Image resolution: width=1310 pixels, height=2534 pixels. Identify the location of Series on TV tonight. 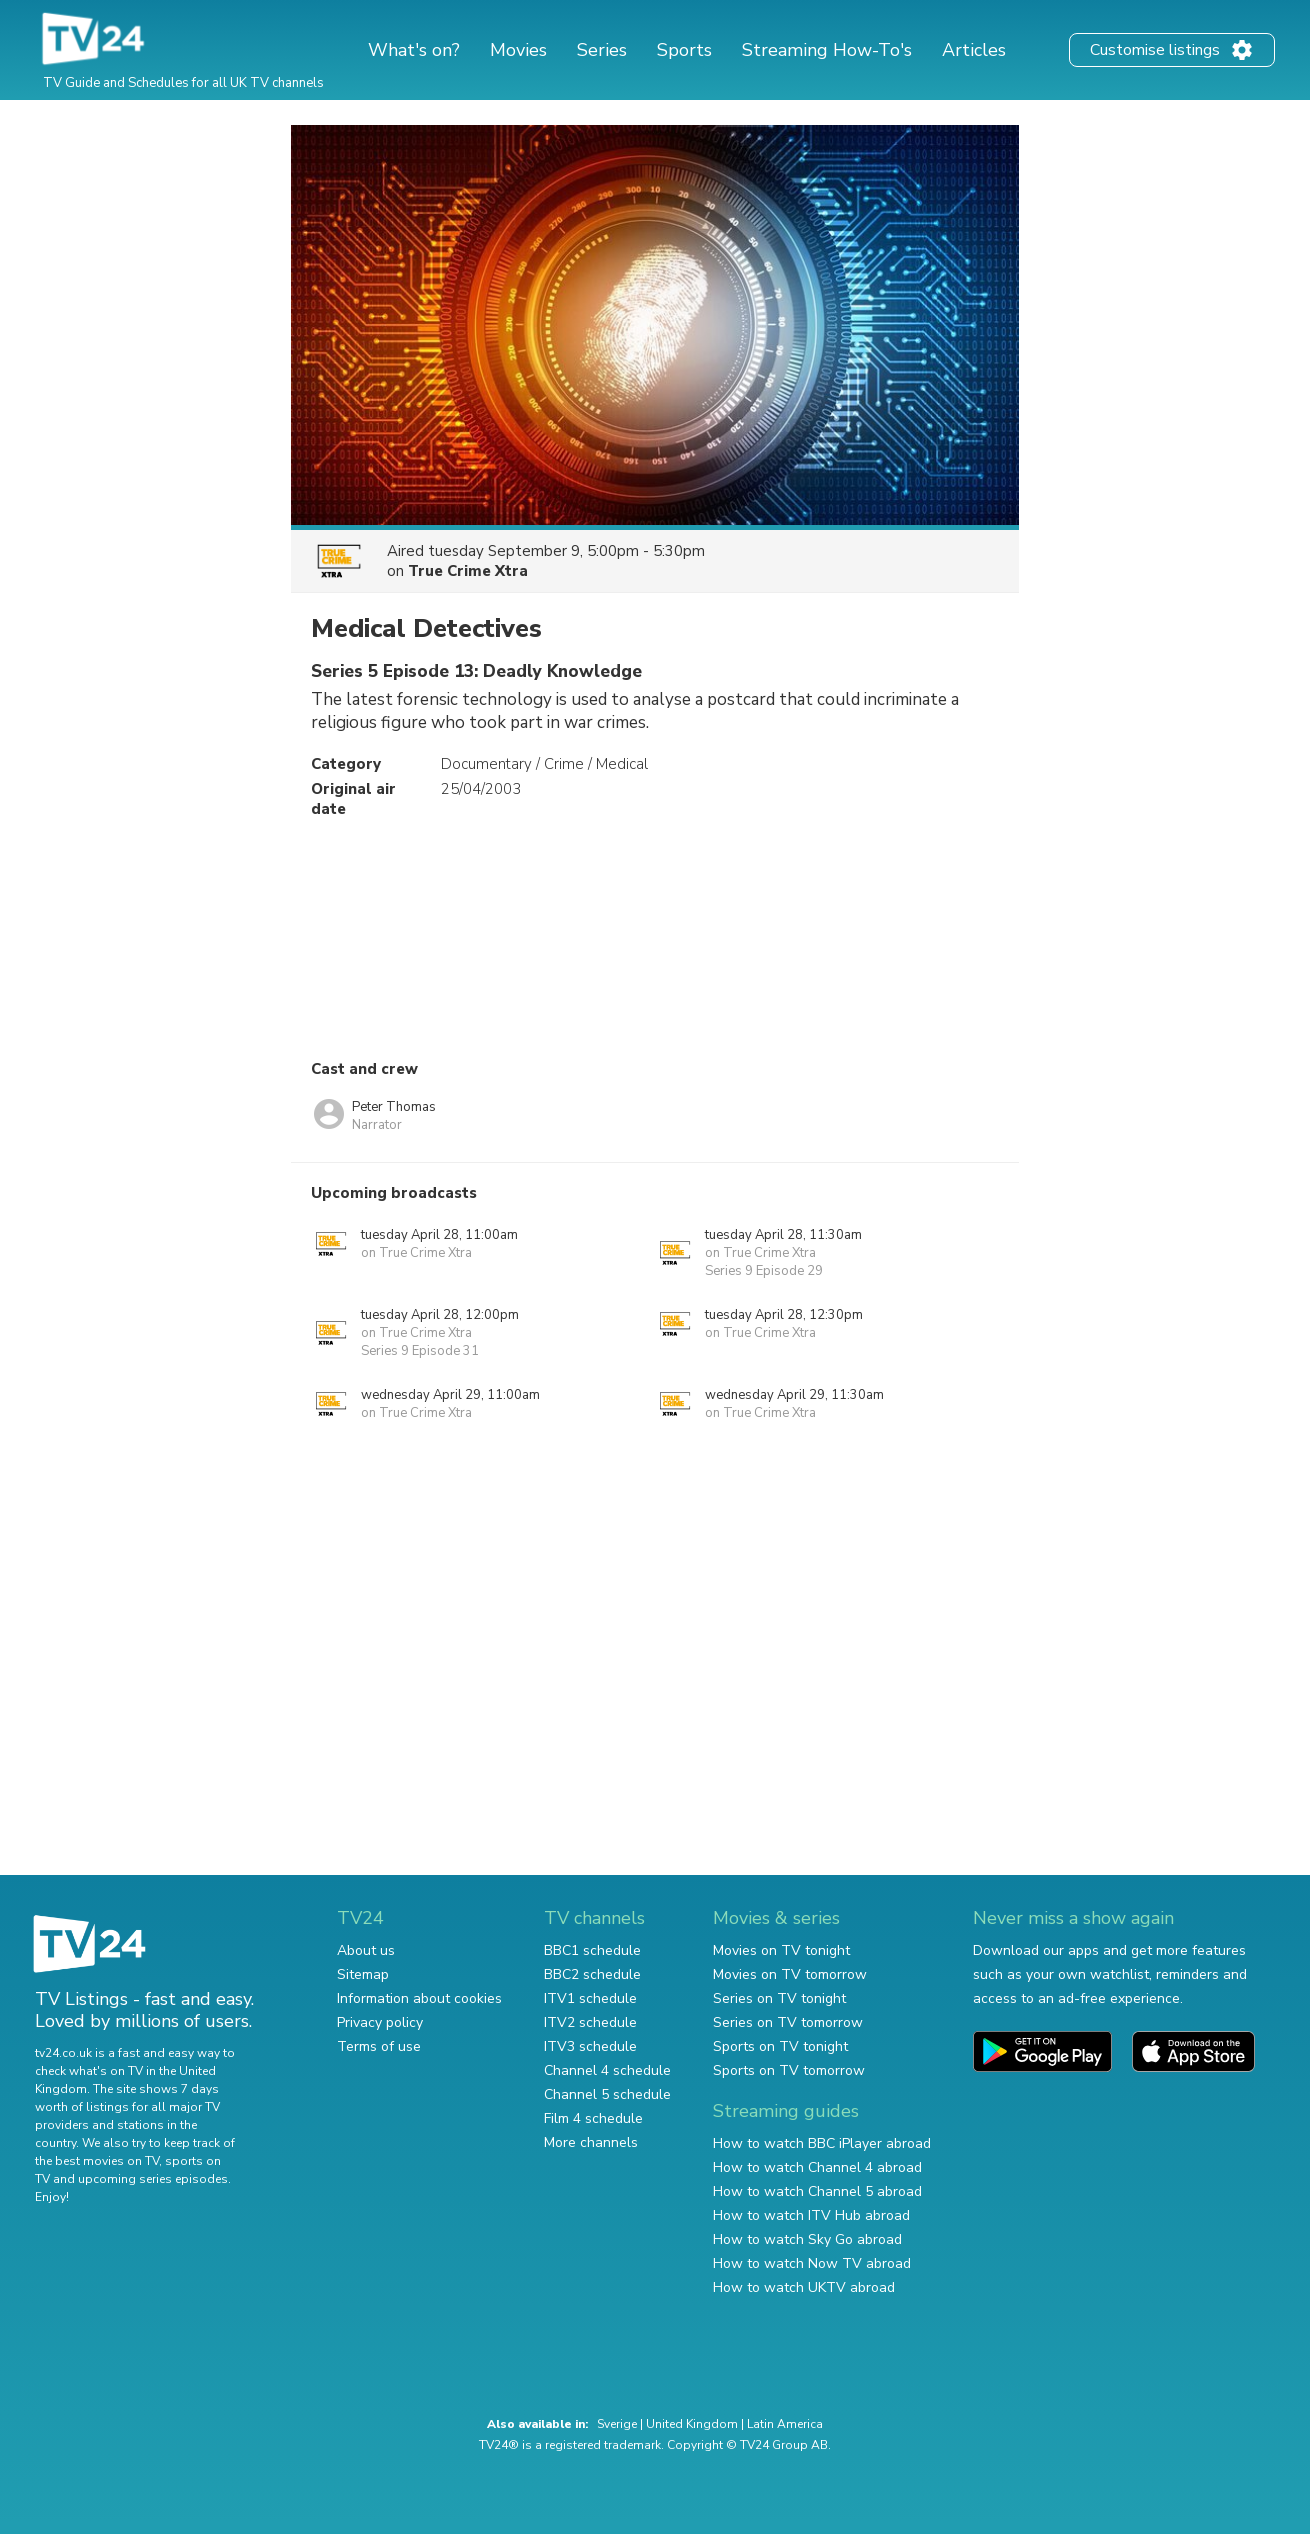
(779, 1998).